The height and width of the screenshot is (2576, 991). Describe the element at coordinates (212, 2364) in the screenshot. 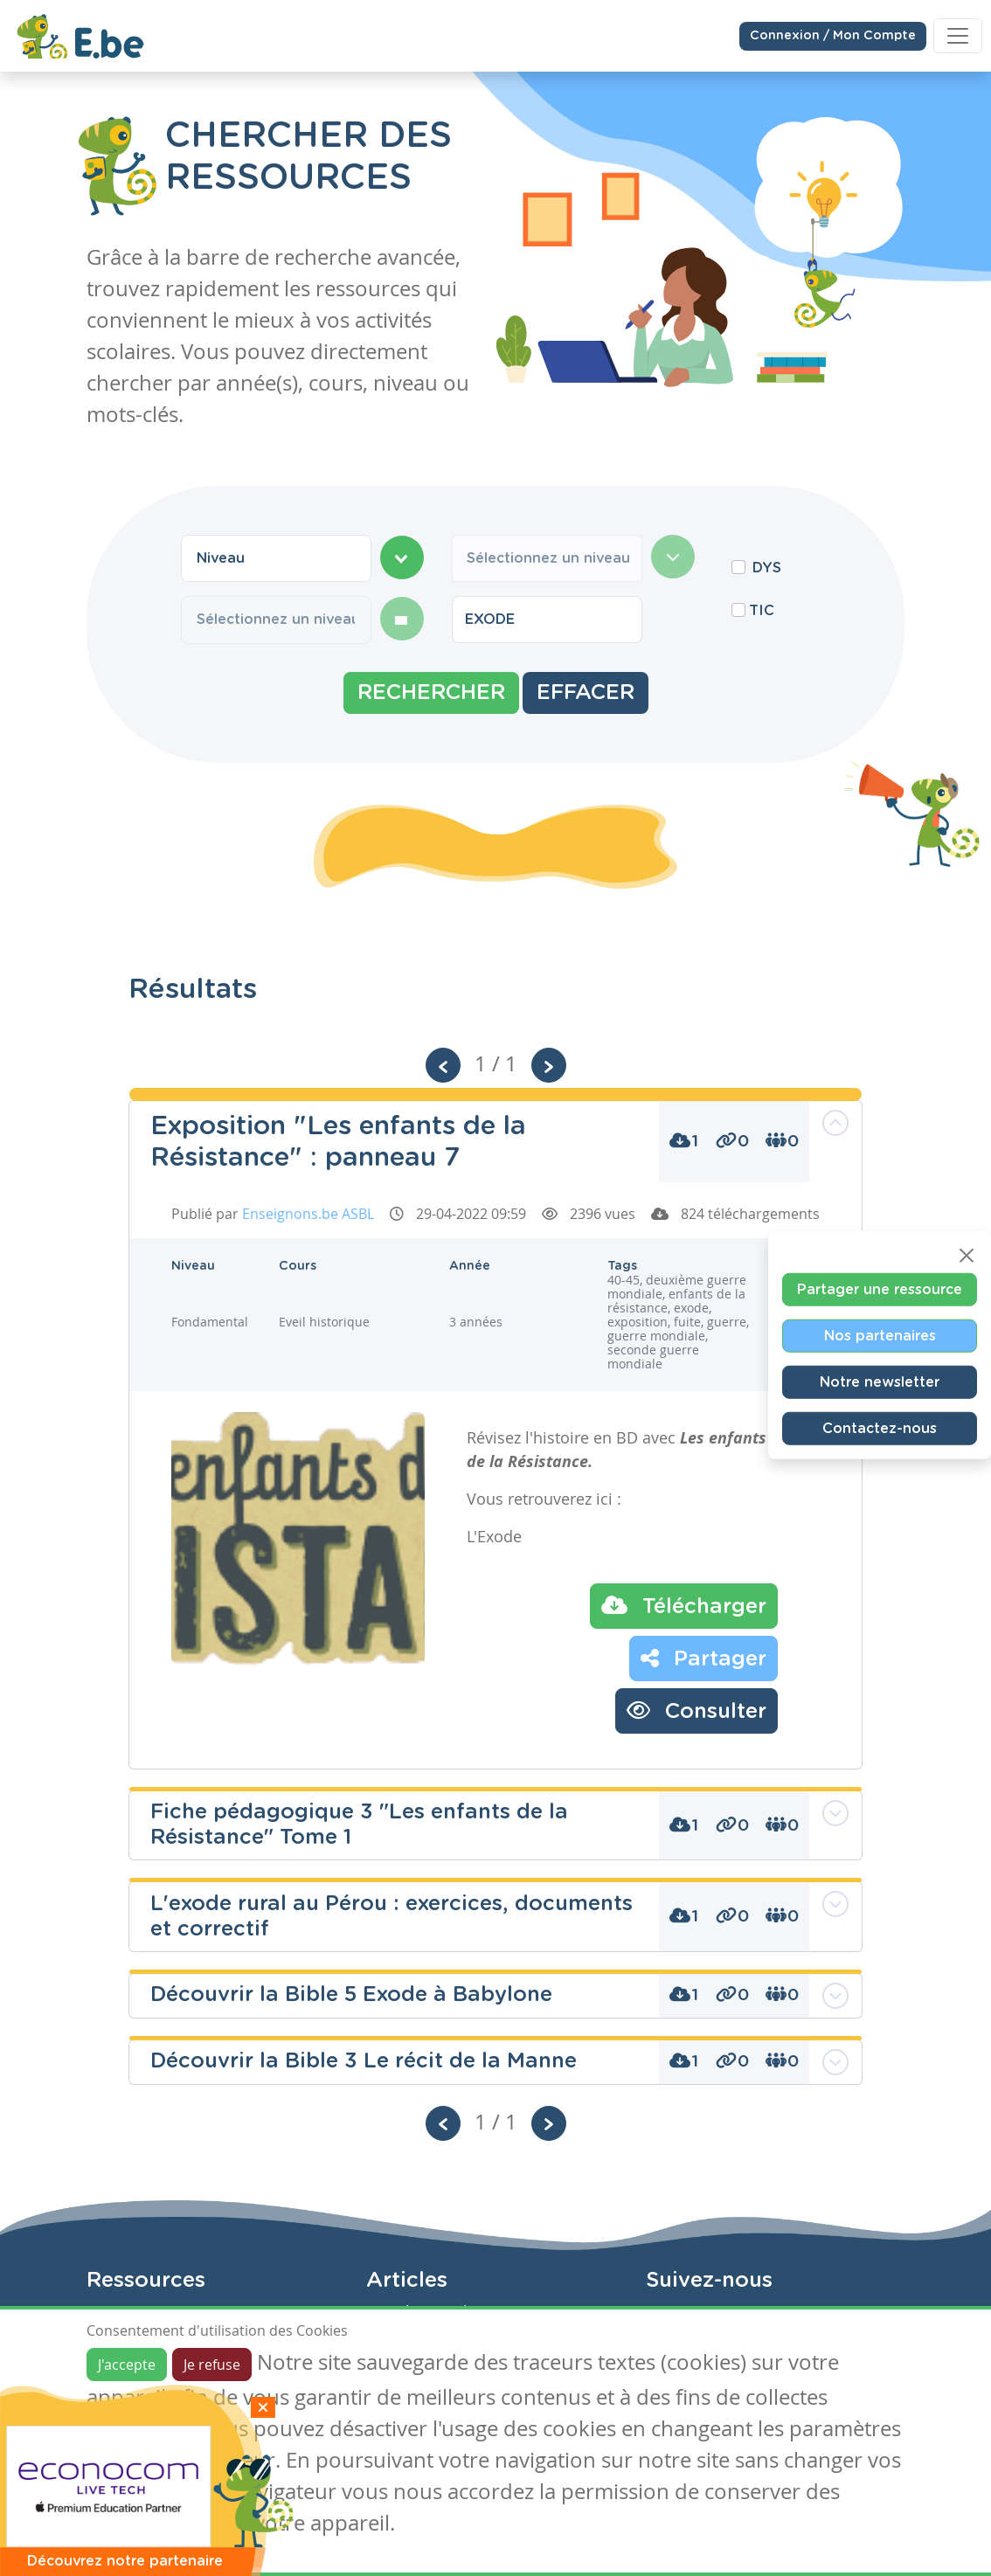

I see `Je refuse` at that location.